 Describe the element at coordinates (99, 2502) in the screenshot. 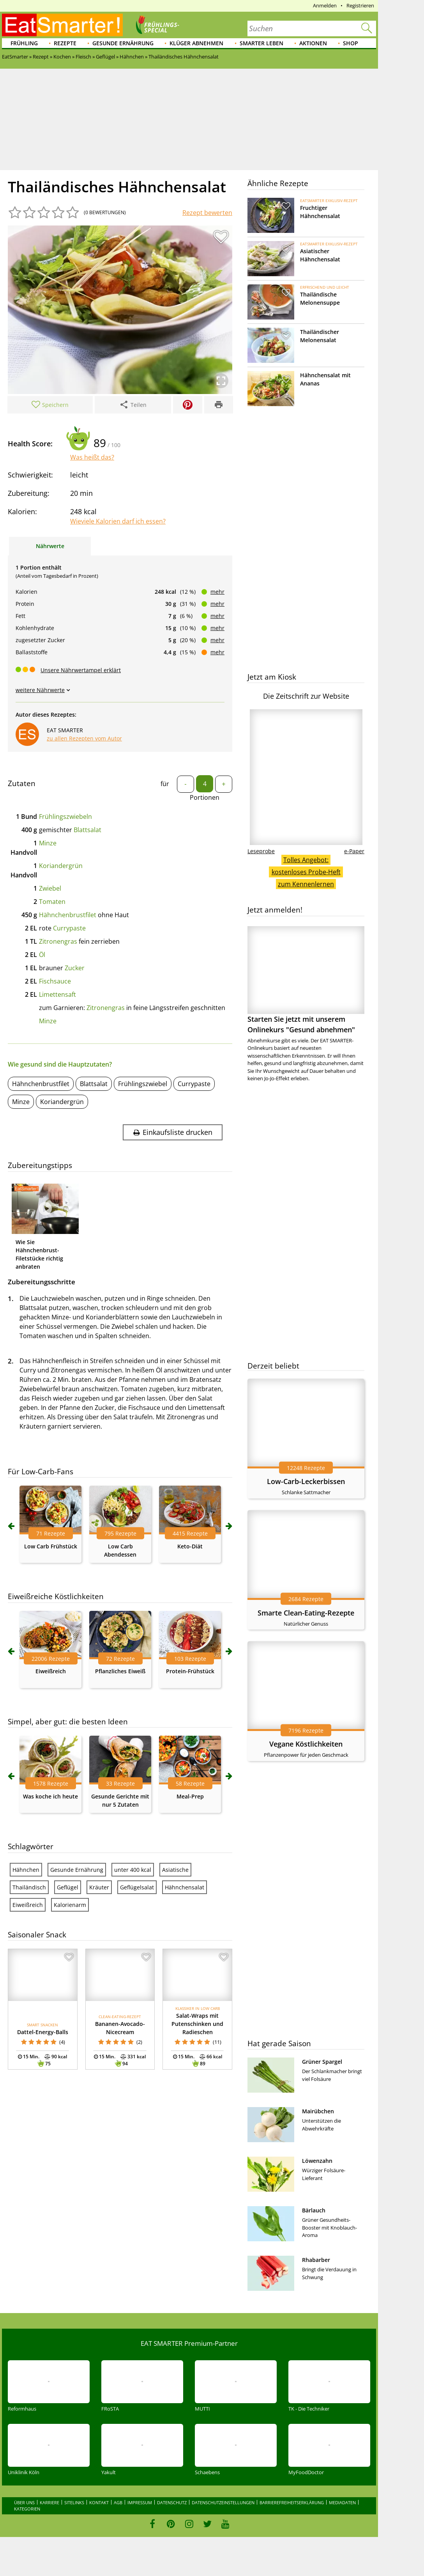

I see `Kontakt` at that location.